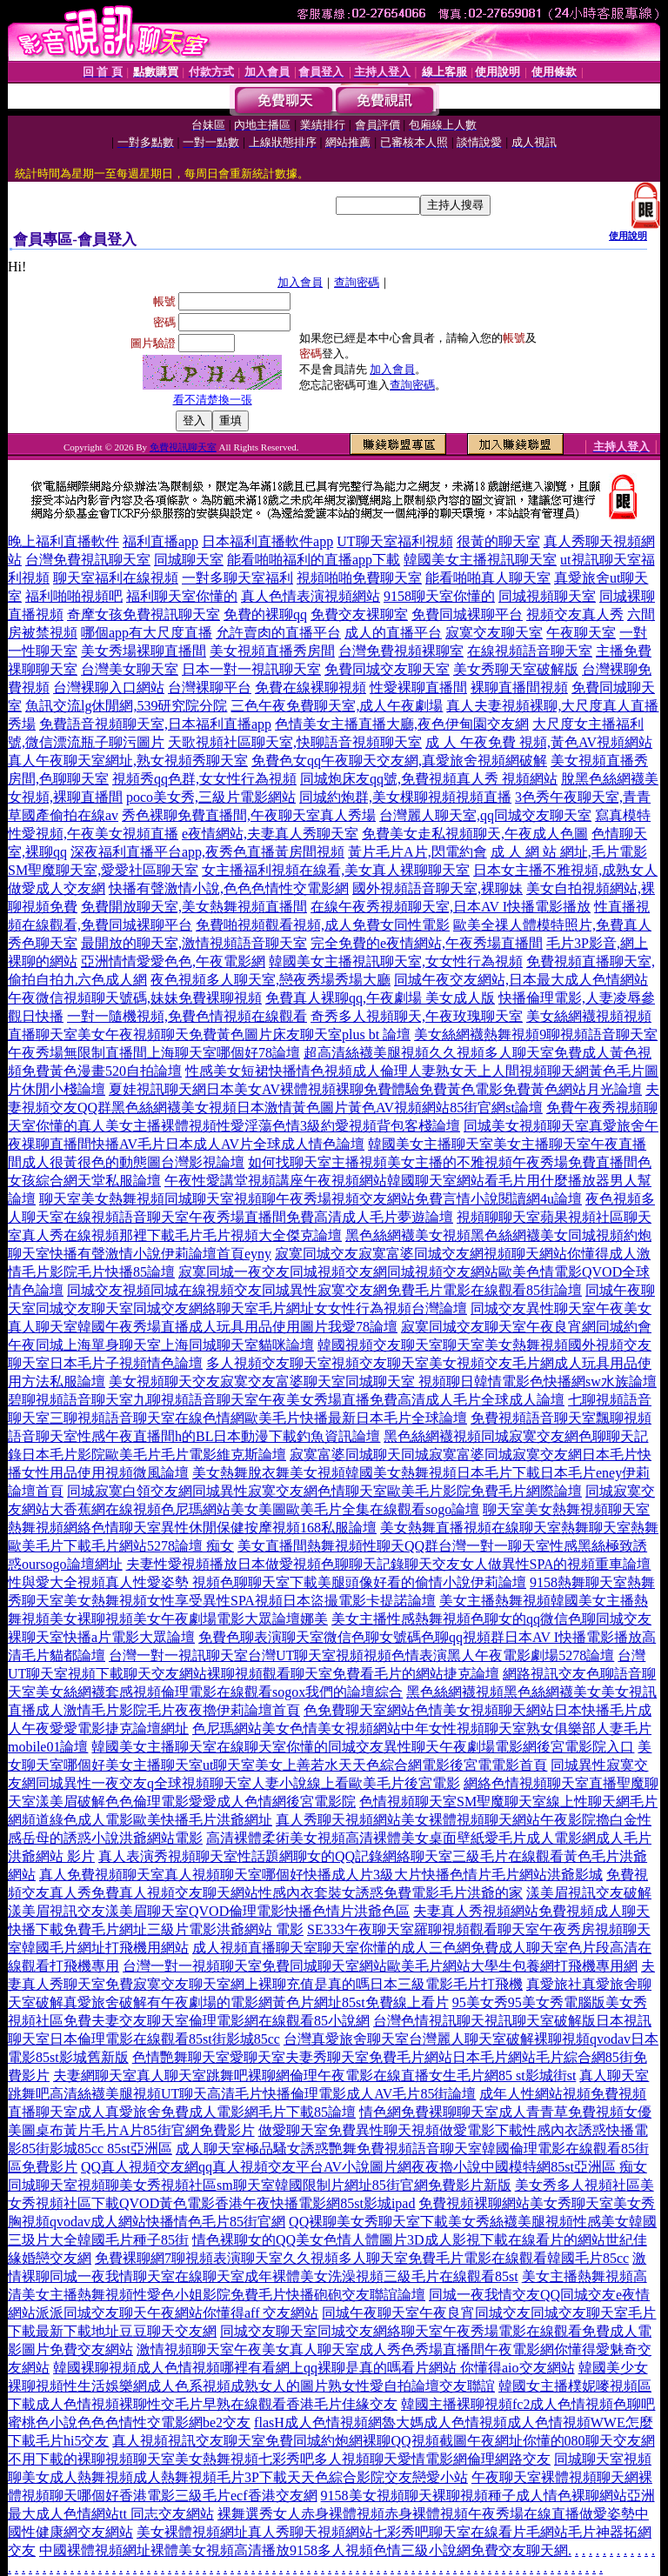  I want to click on 使用說明, so click(628, 235).